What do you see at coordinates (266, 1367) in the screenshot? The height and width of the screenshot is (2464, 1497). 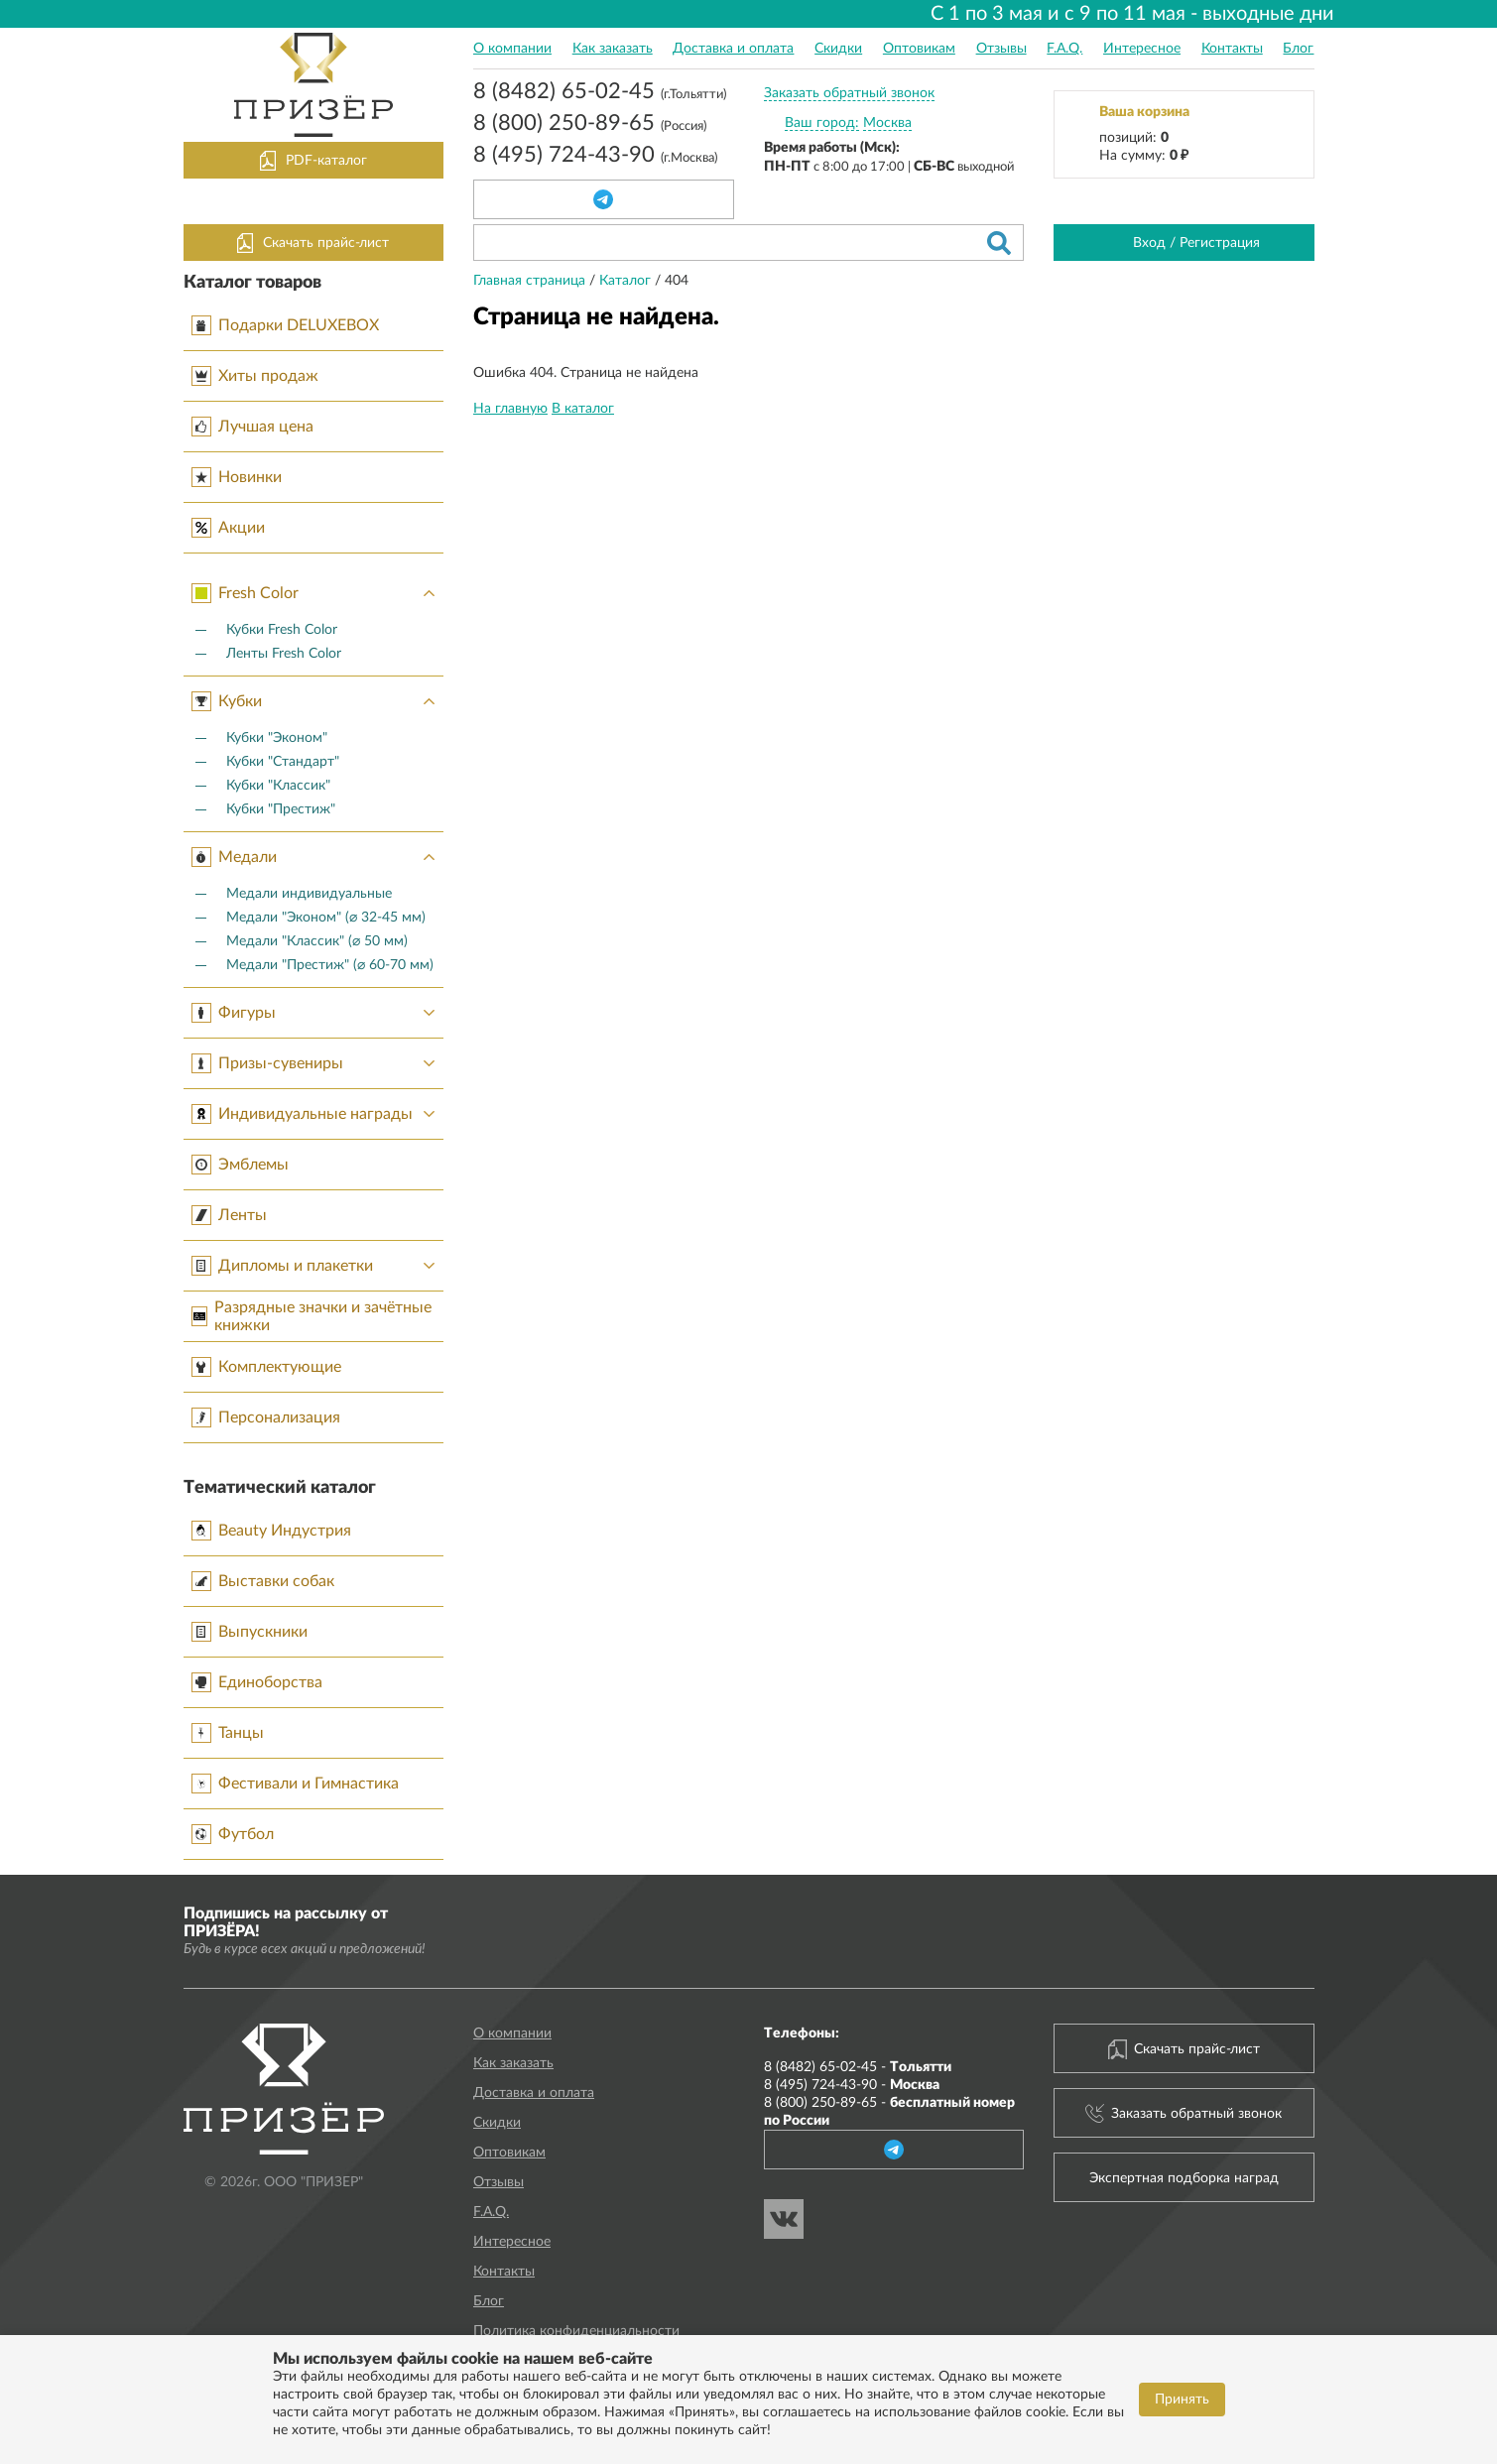 I see `Комплектующие` at bounding box center [266, 1367].